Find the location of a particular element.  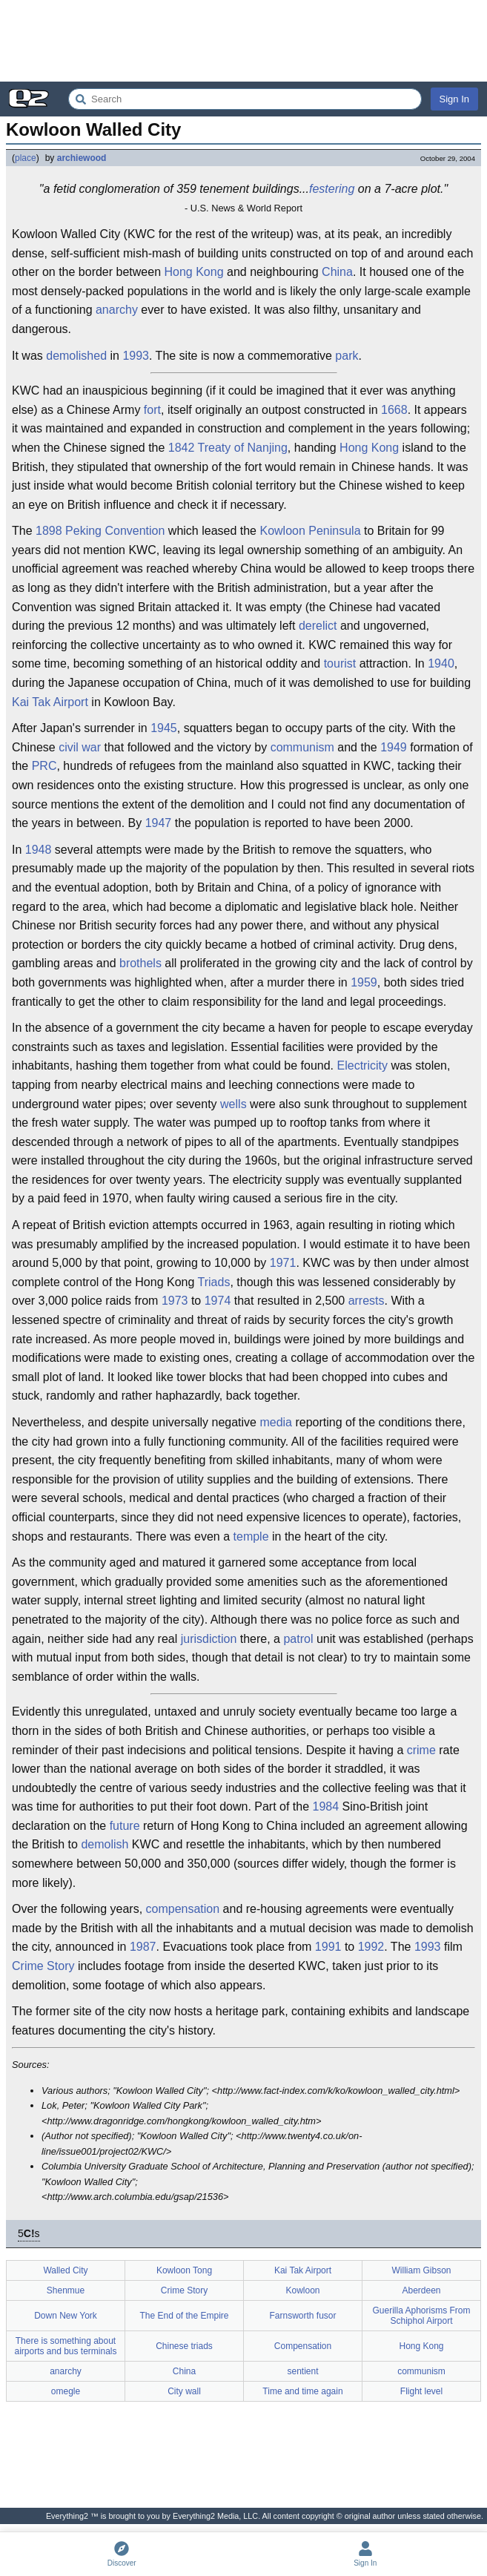

Sign In is located at coordinates (454, 99).